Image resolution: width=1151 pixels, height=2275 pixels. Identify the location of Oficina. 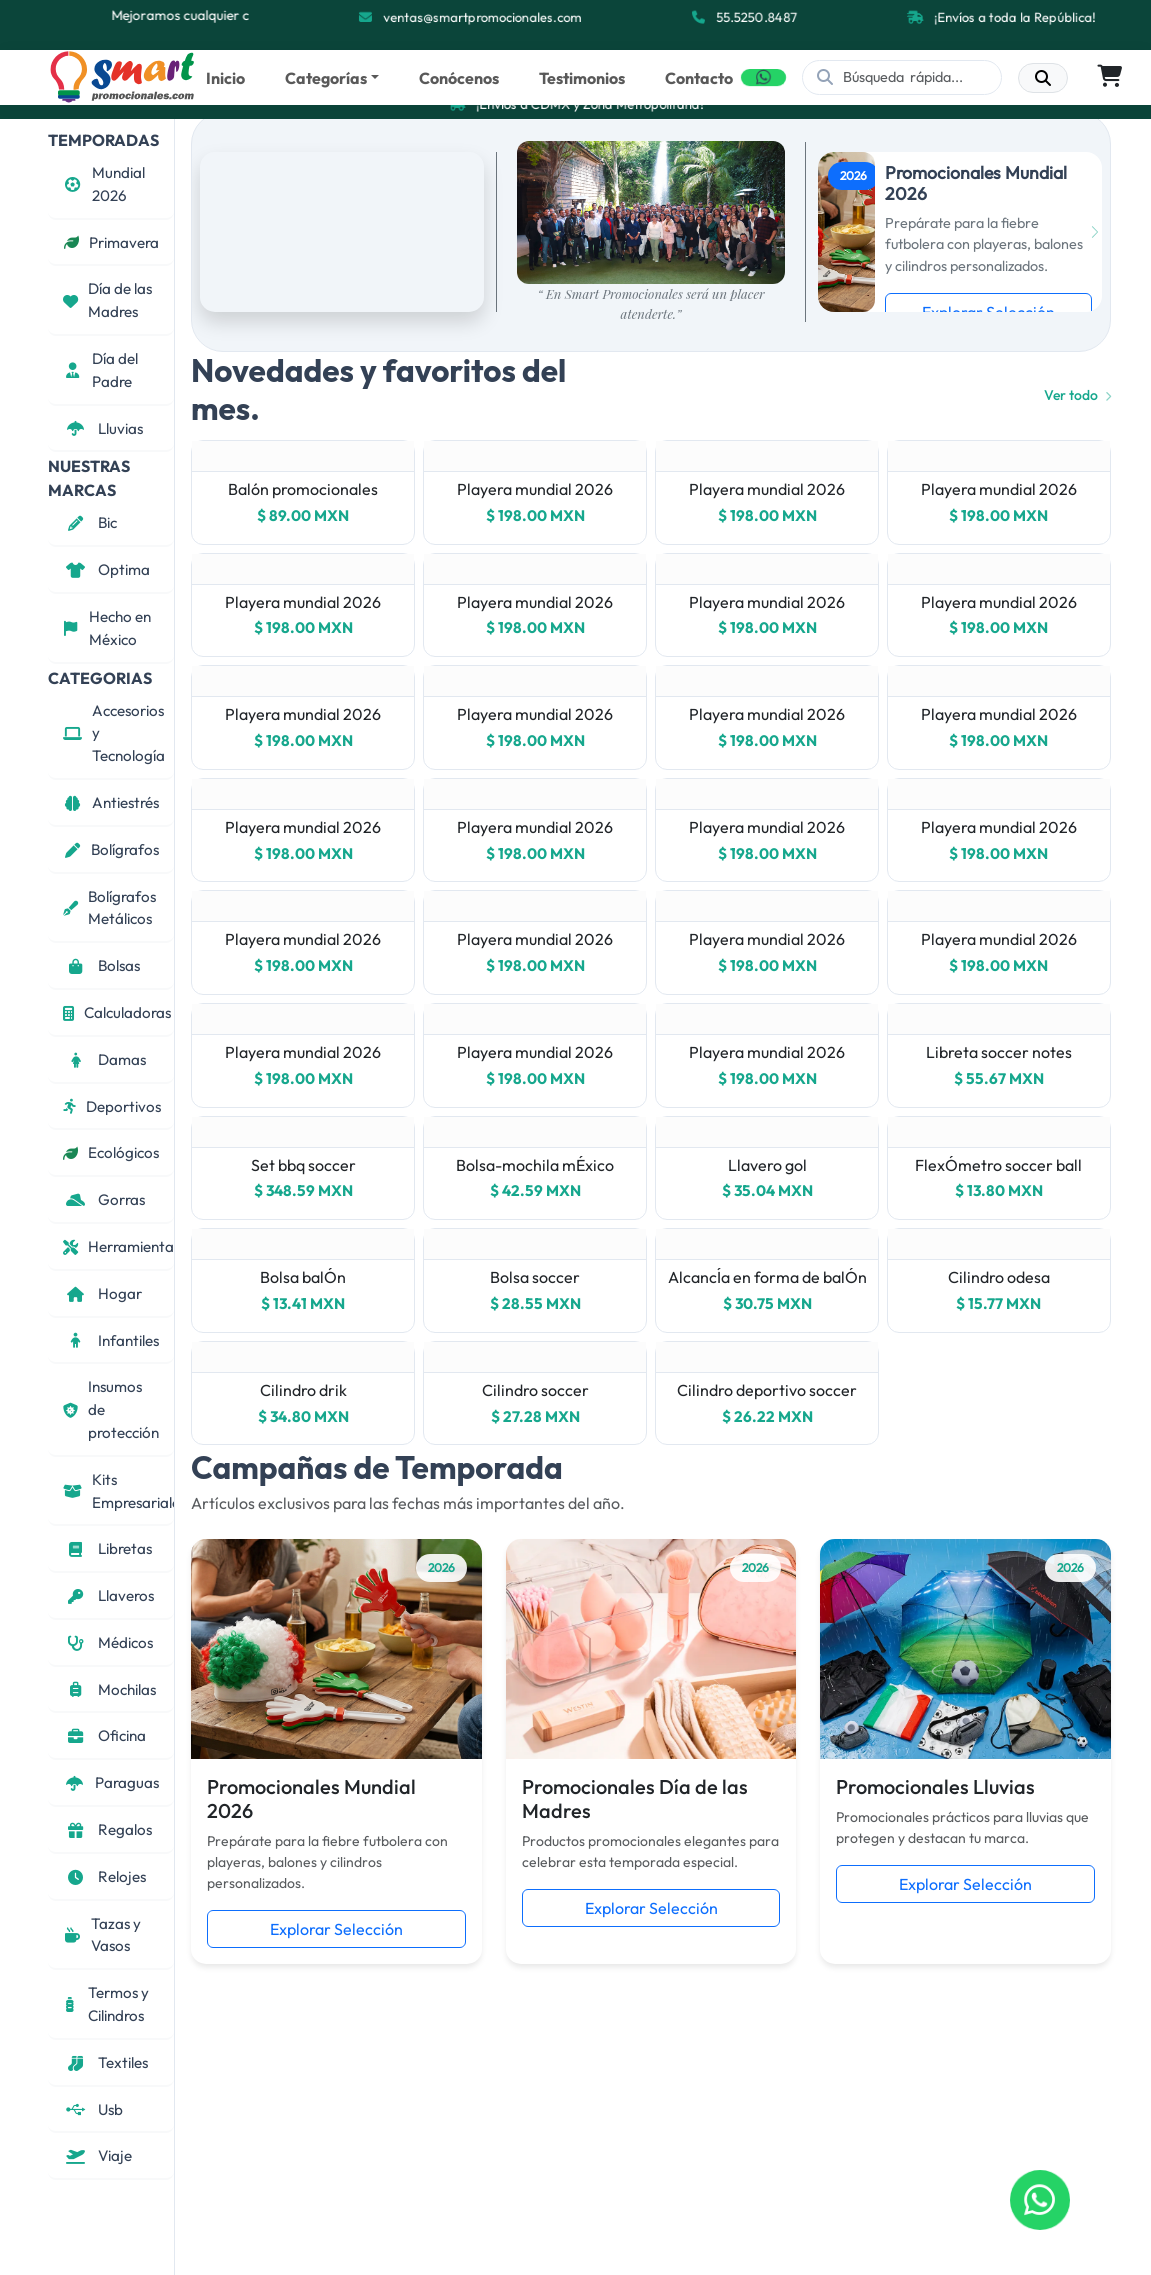
(104, 1735).